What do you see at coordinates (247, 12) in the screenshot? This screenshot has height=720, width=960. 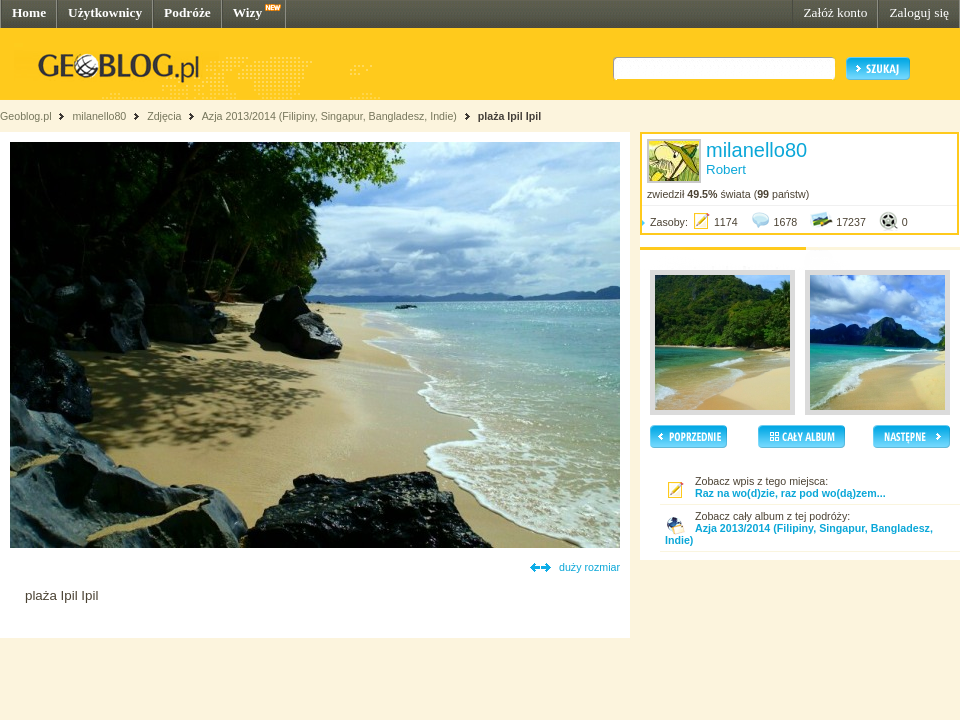 I see `Wizy` at bounding box center [247, 12].